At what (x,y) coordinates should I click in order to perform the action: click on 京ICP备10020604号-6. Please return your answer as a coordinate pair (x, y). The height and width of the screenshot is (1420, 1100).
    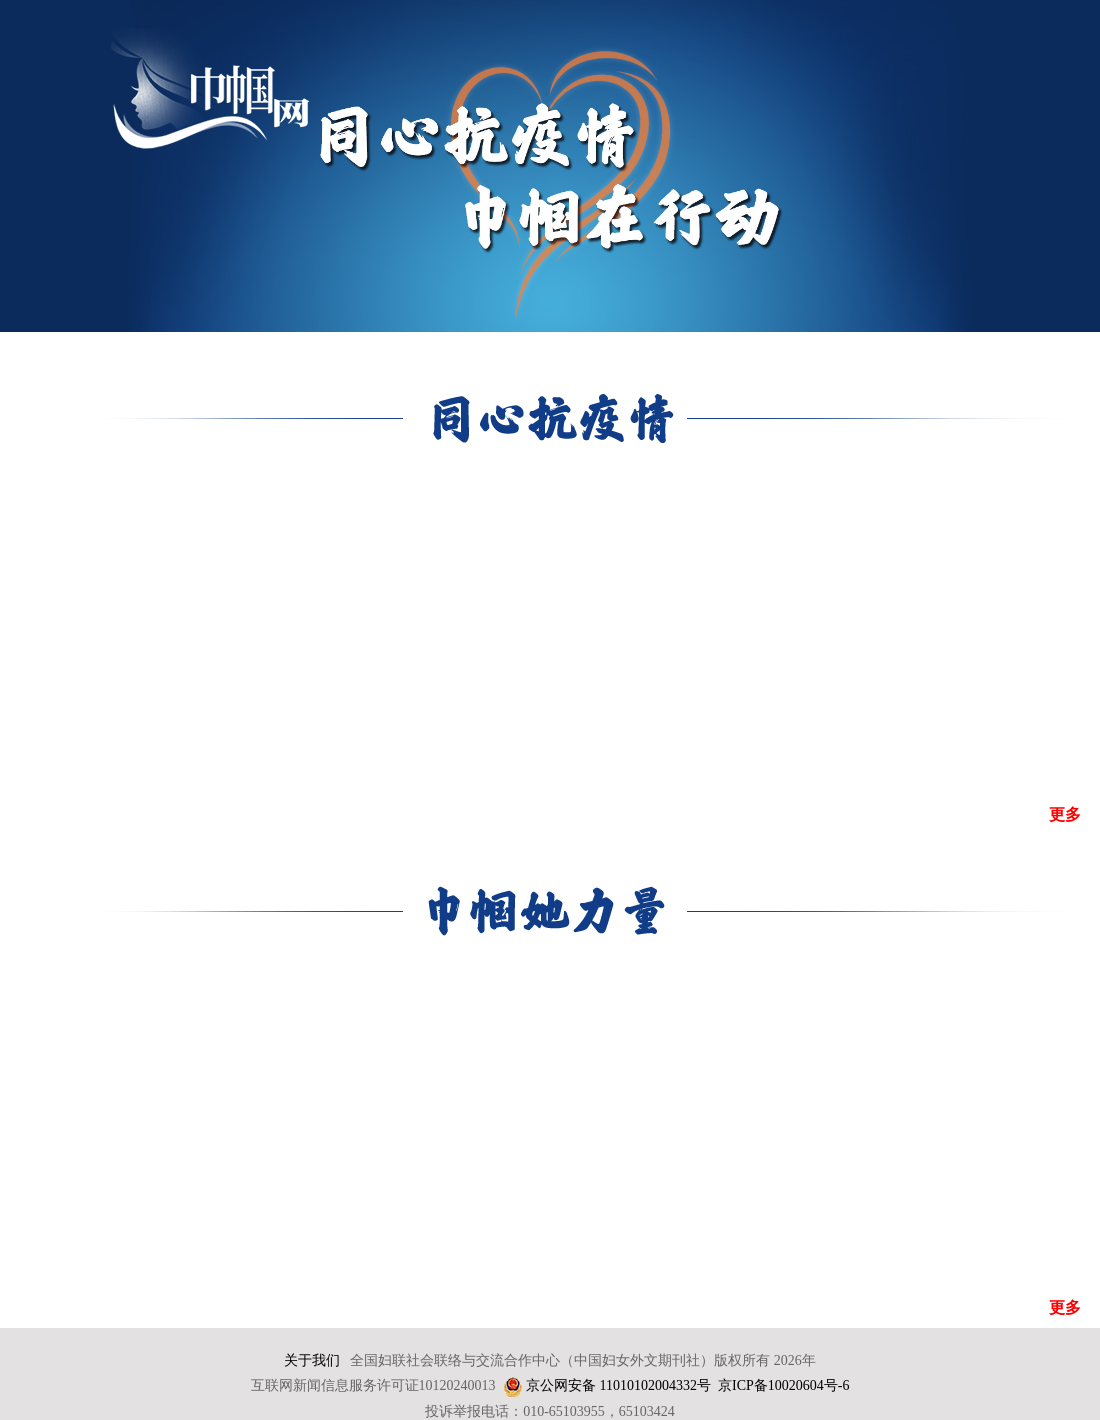
    Looking at the image, I should click on (783, 1385).